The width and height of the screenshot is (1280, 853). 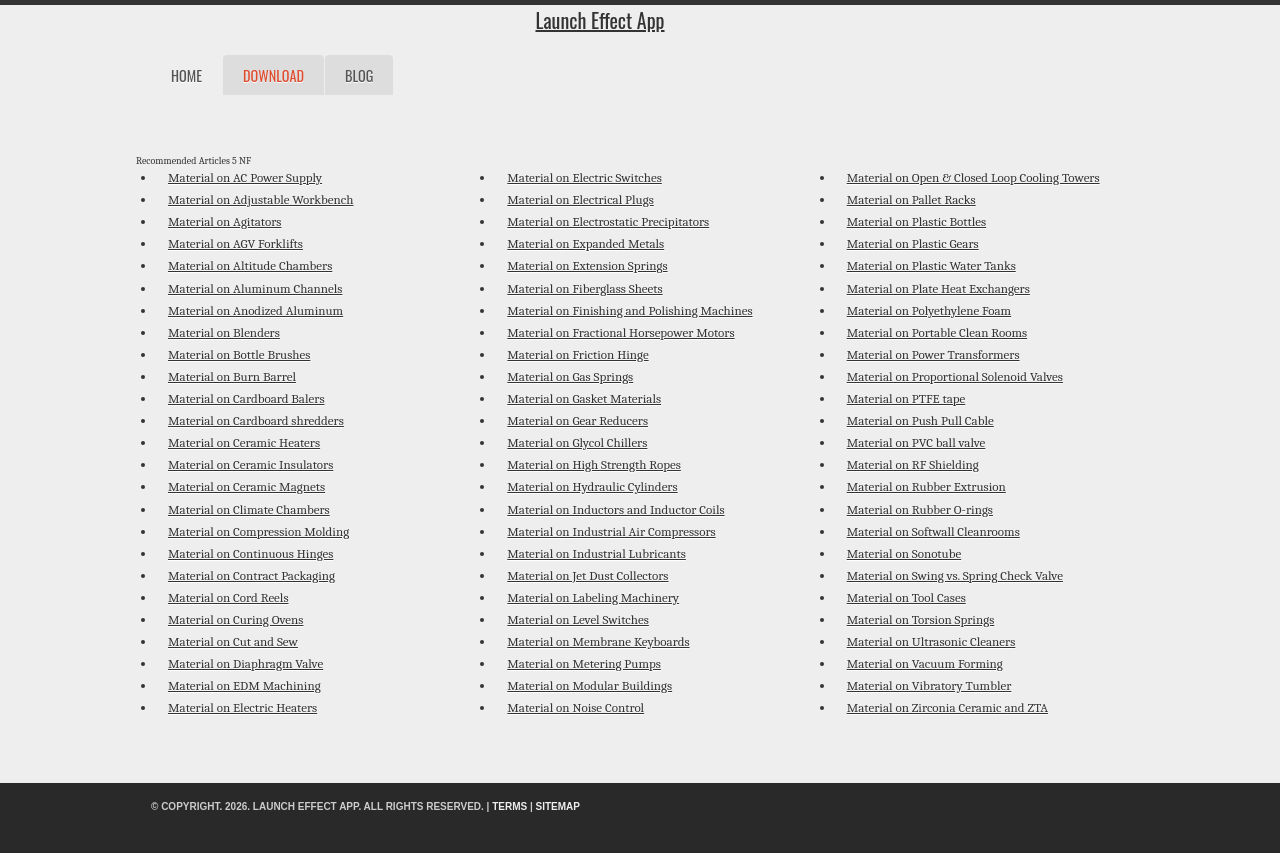 I want to click on Material on Cardboard shredders, so click(x=256, y=420).